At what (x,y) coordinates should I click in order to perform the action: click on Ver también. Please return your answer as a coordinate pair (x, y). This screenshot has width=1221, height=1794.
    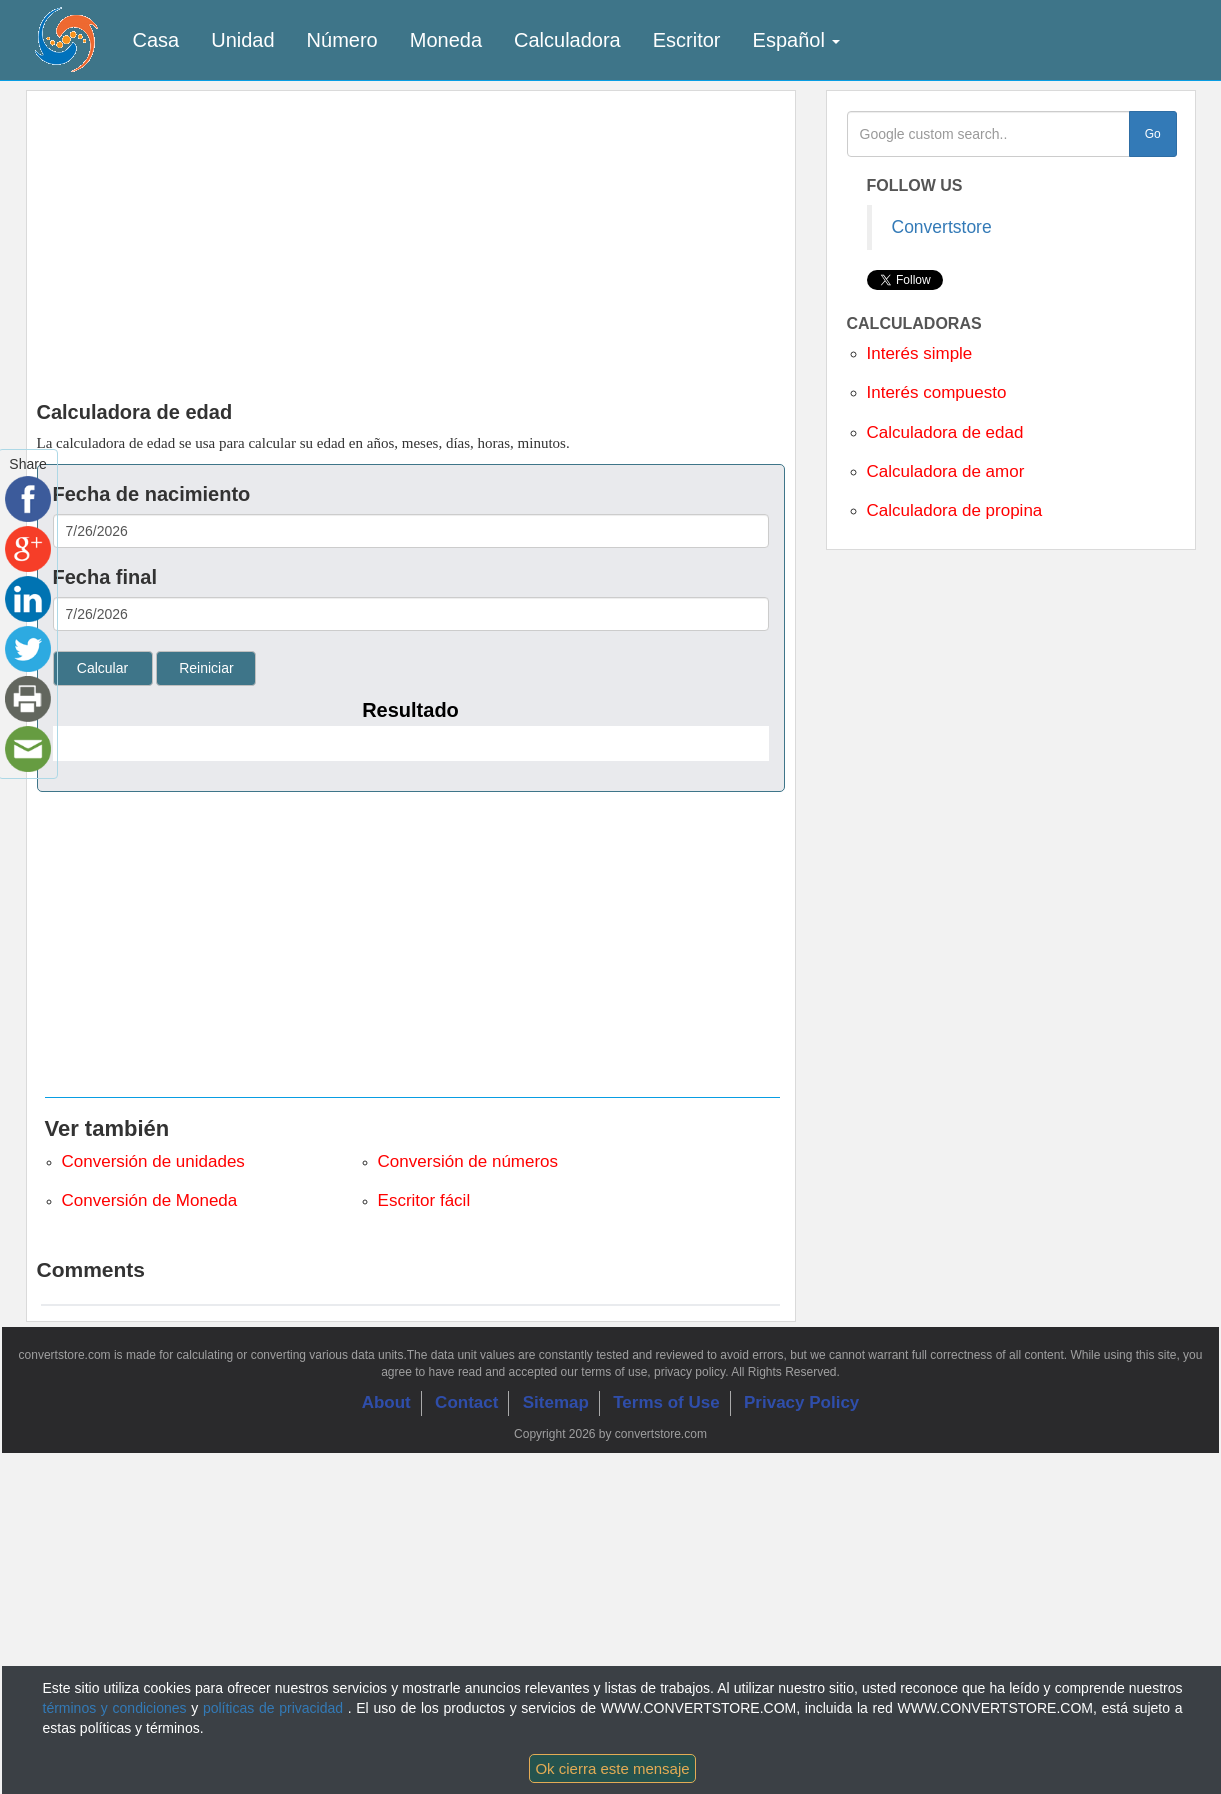
    Looking at the image, I should click on (107, 1128).